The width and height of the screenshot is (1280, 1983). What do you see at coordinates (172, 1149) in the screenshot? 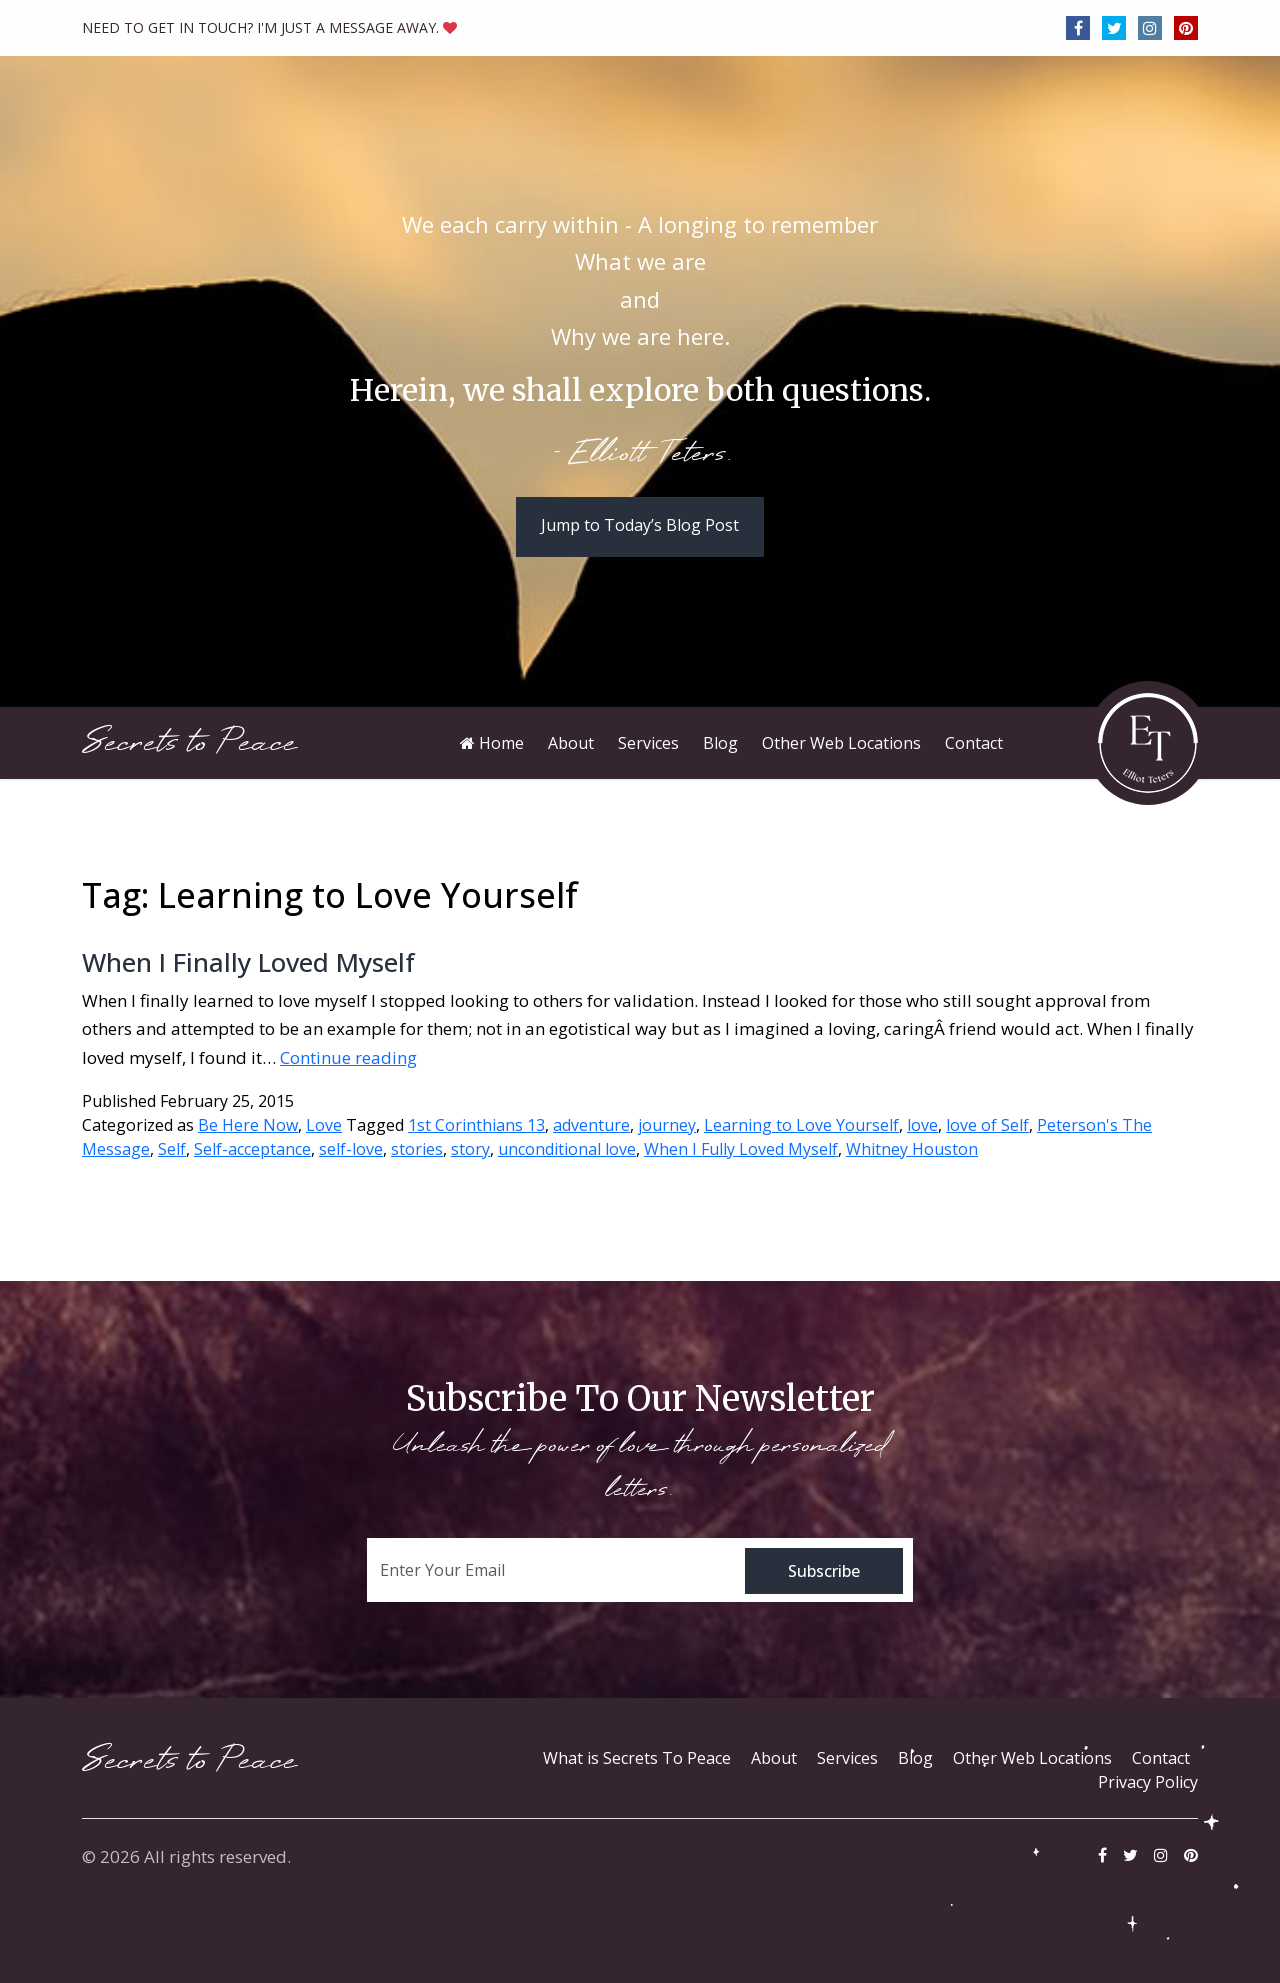
I see `Self` at bounding box center [172, 1149].